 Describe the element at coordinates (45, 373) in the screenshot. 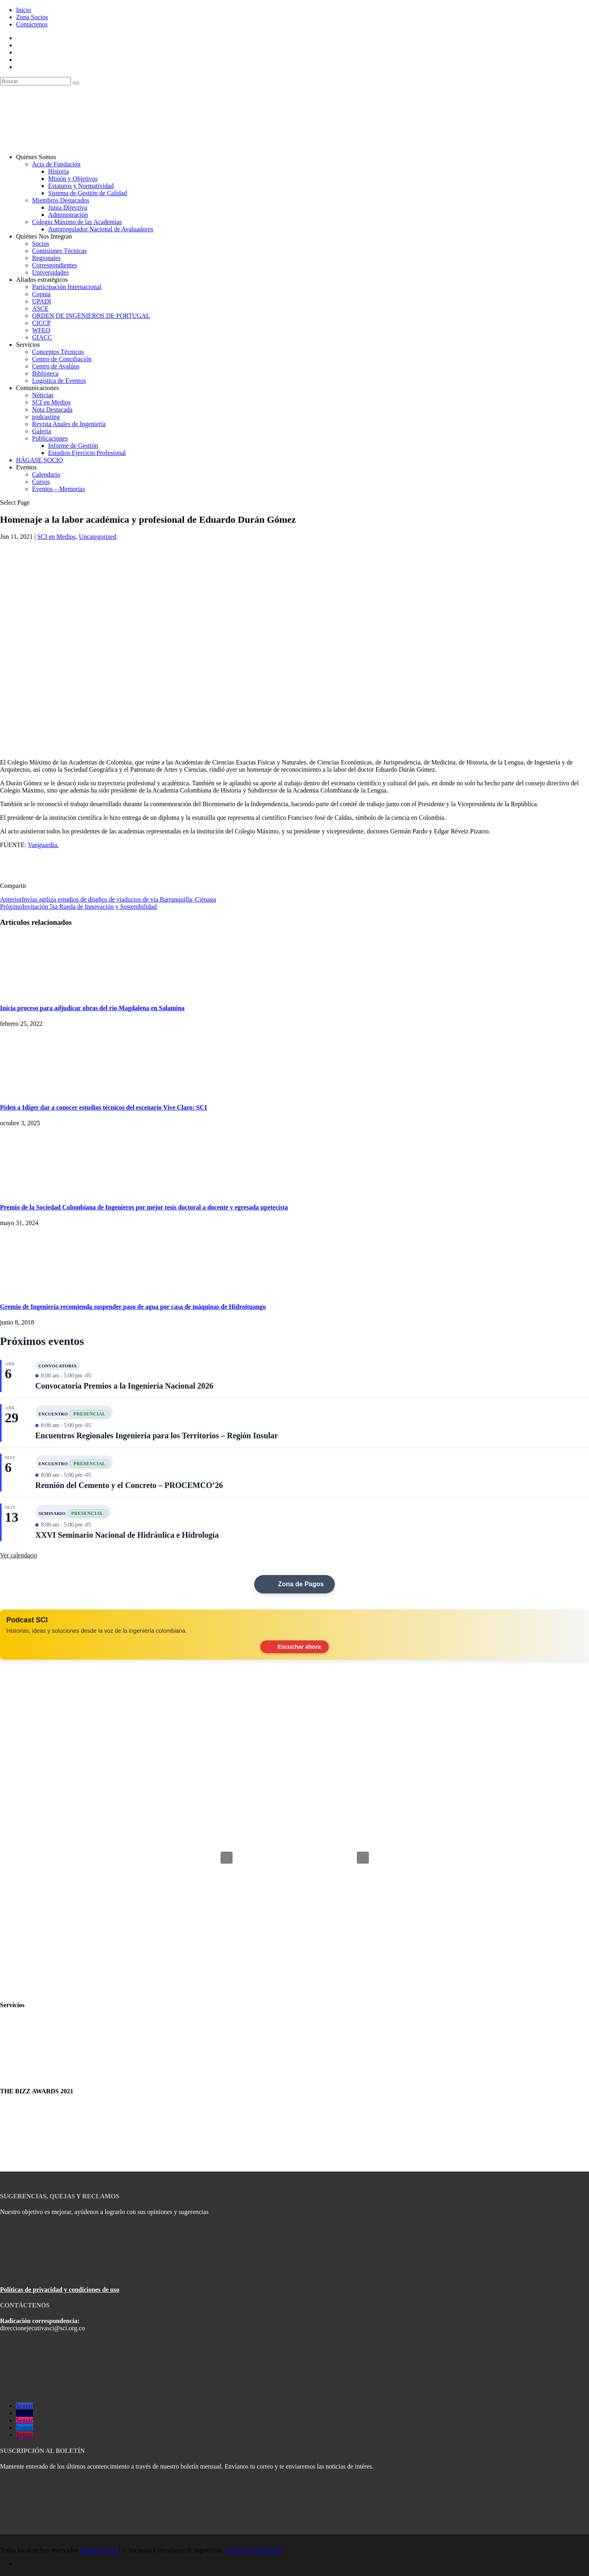

I see `Biblioteca` at that location.